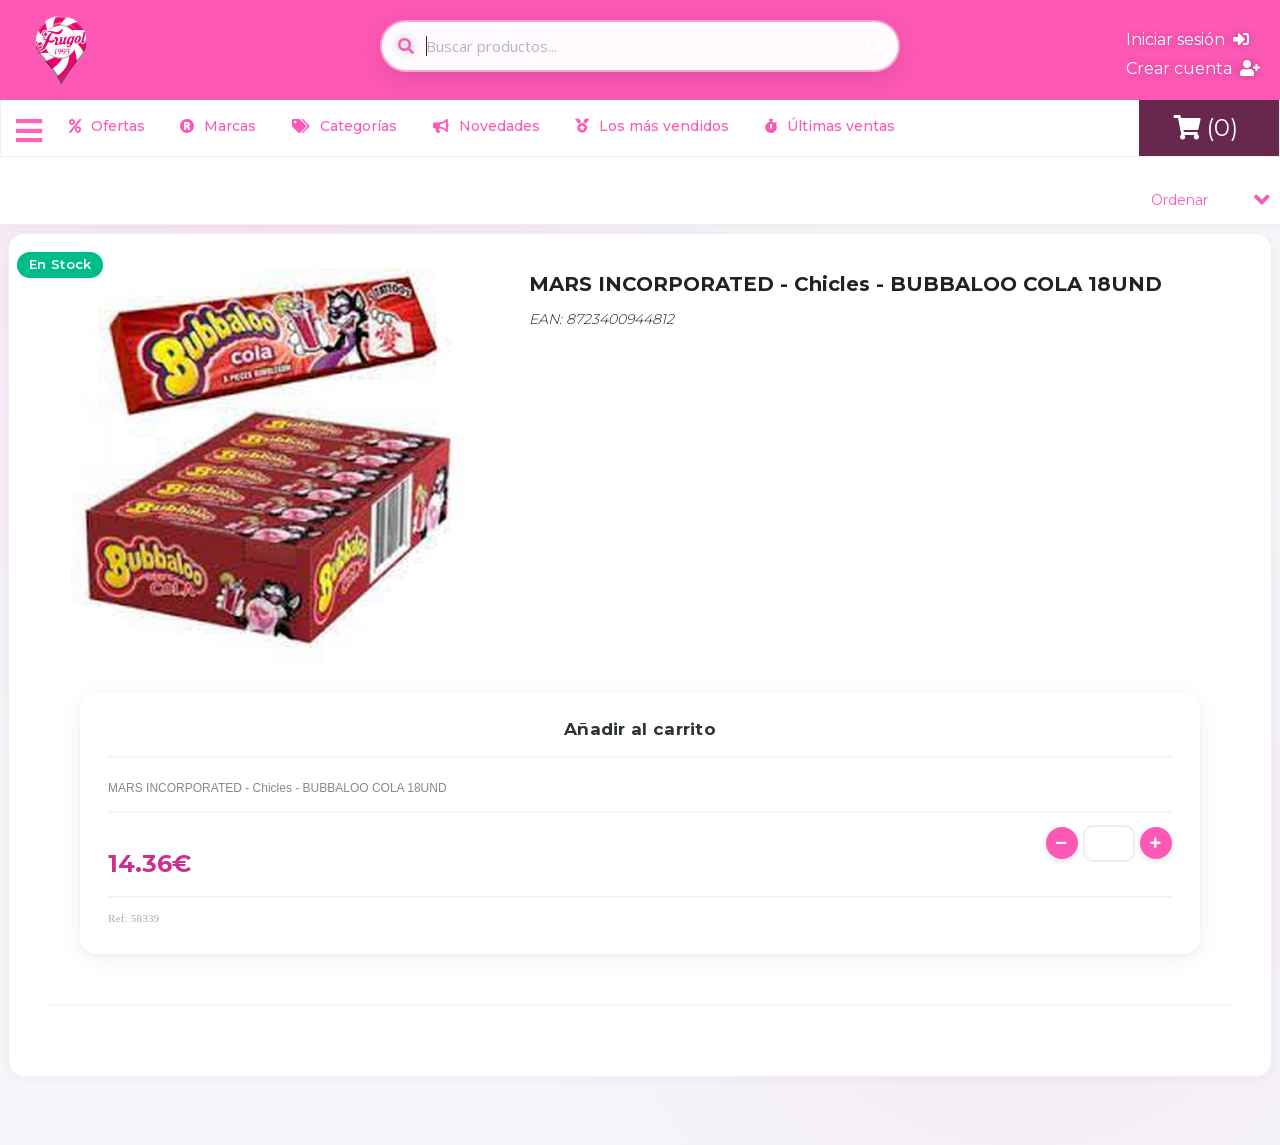  What do you see at coordinates (486, 126) in the screenshot?
I see `Novedades` at bounding box center [486, 126].